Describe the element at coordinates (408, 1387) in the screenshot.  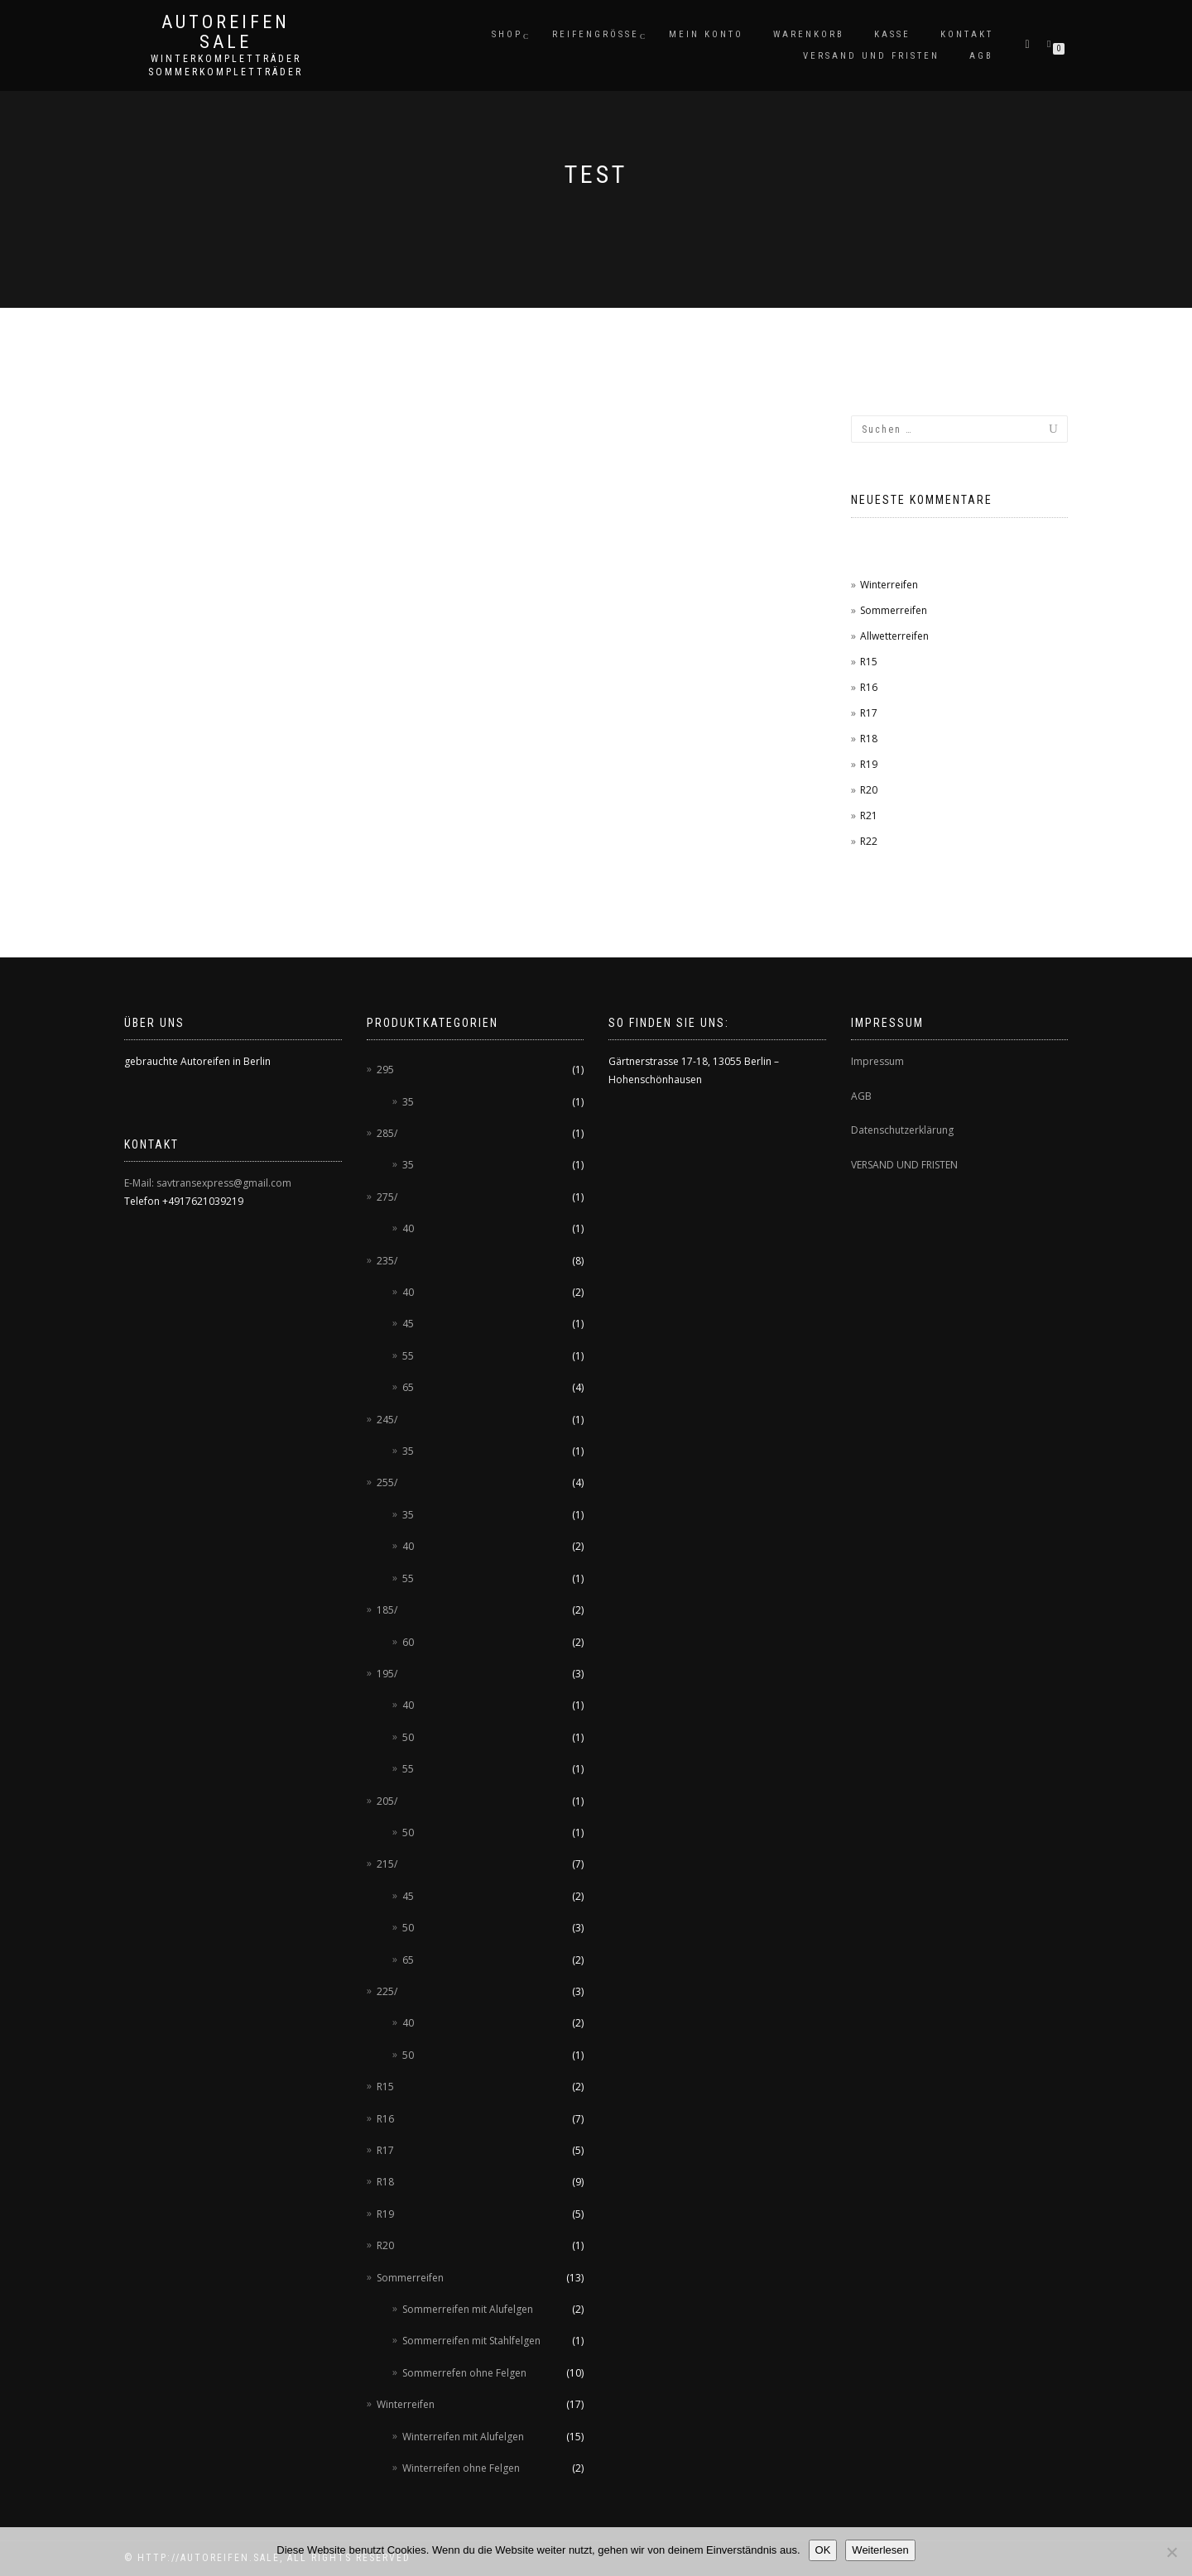
I see `65` at that location.